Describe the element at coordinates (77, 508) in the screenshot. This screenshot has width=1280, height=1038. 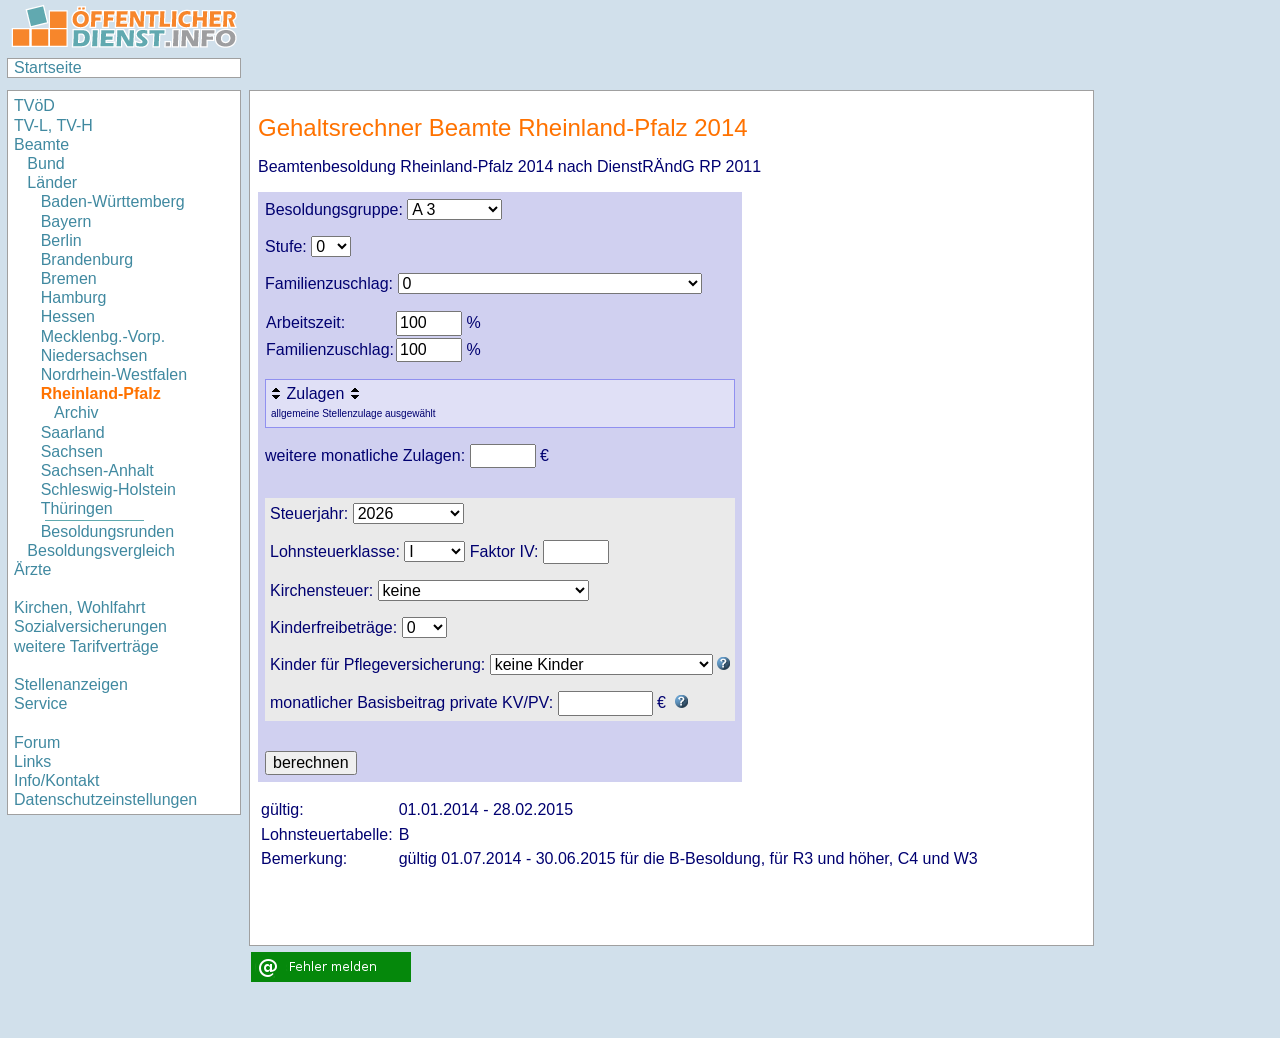
I see `Thüringen` at that location.